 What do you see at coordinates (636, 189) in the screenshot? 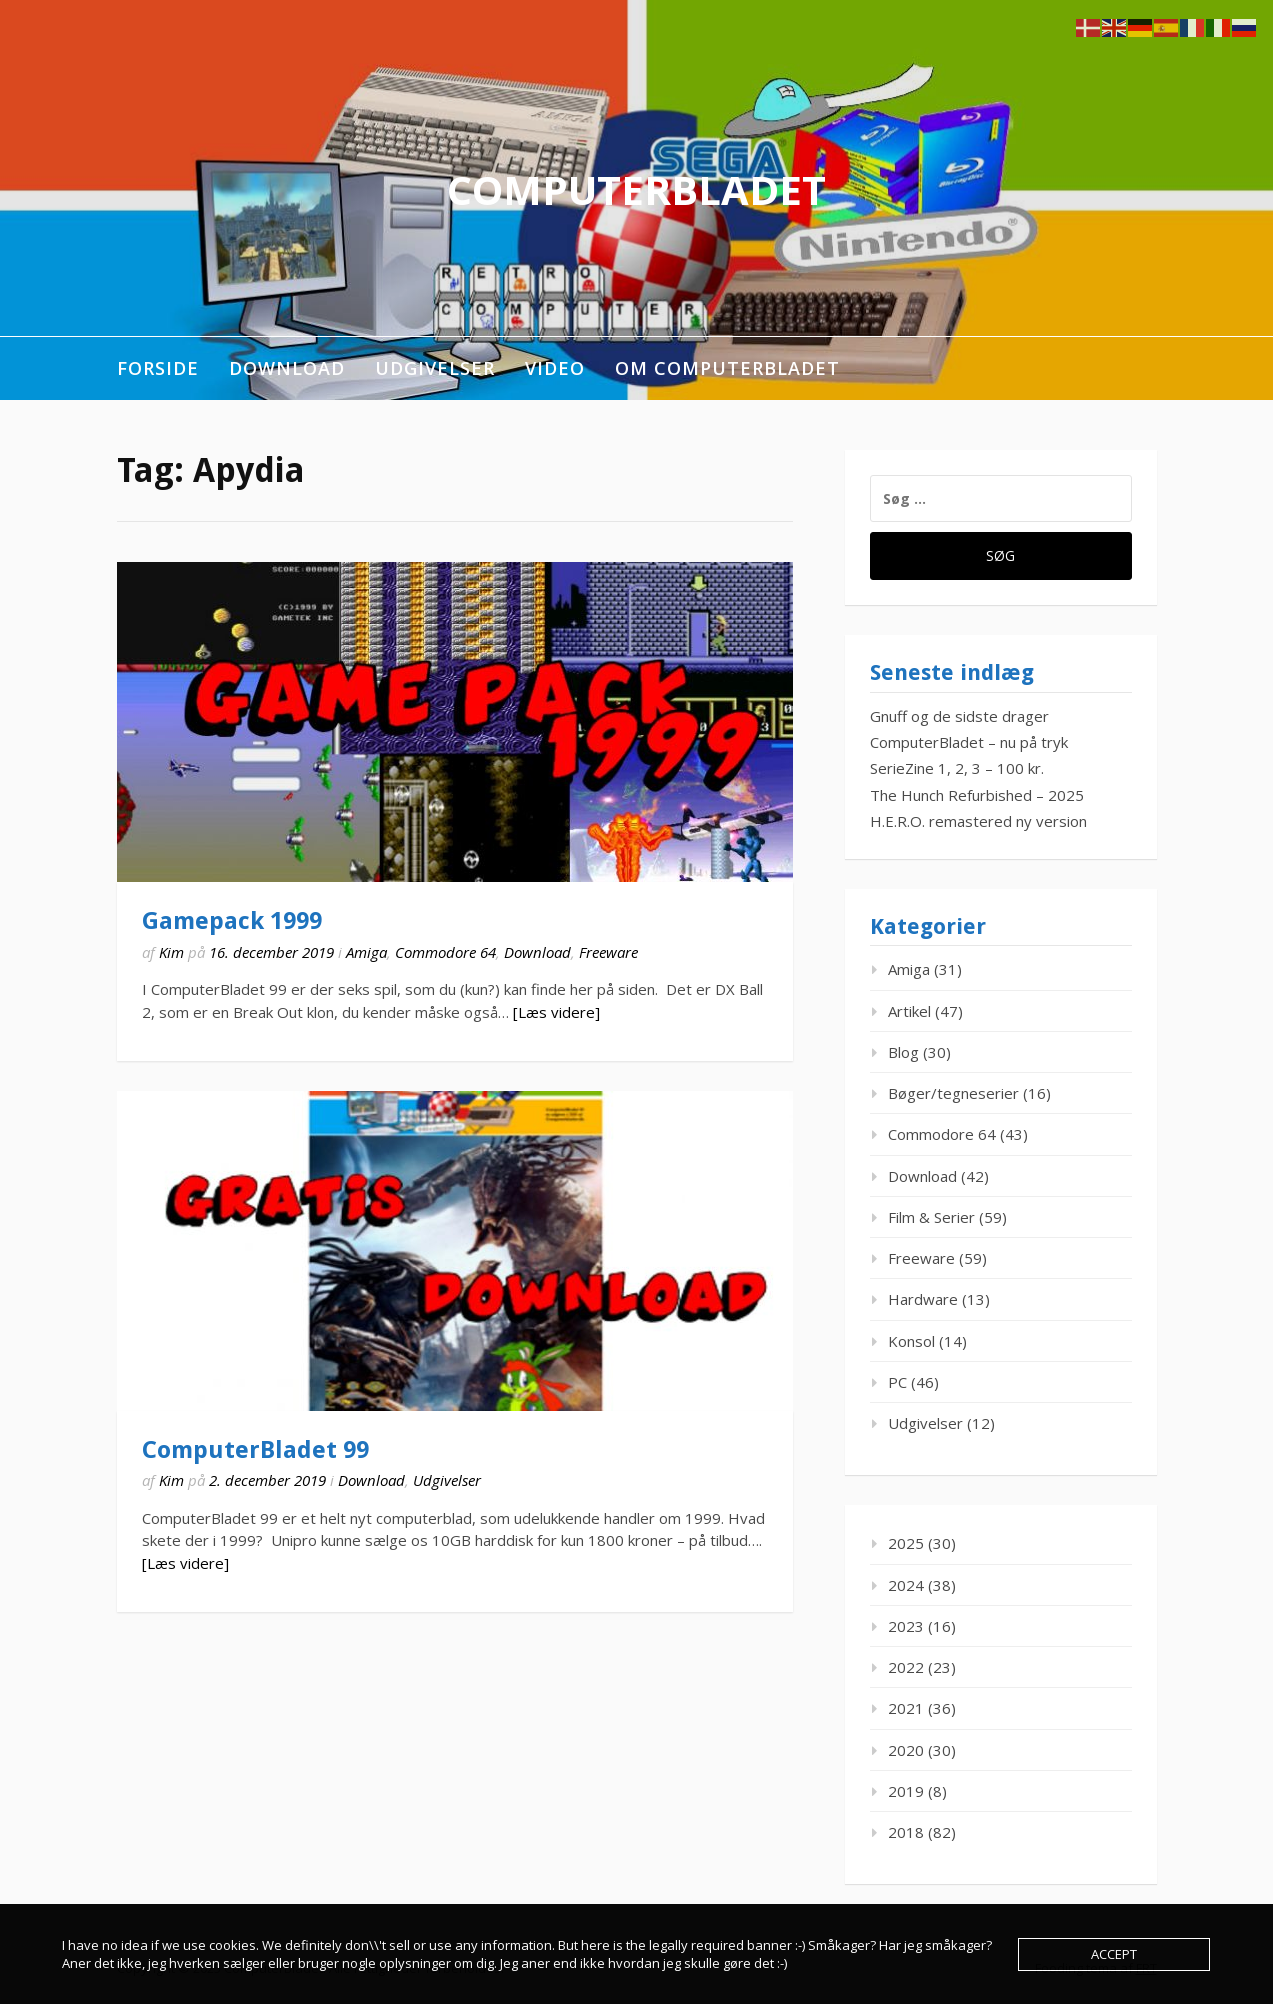
I see `ComputerBladet` at bounding box center [636, 189].